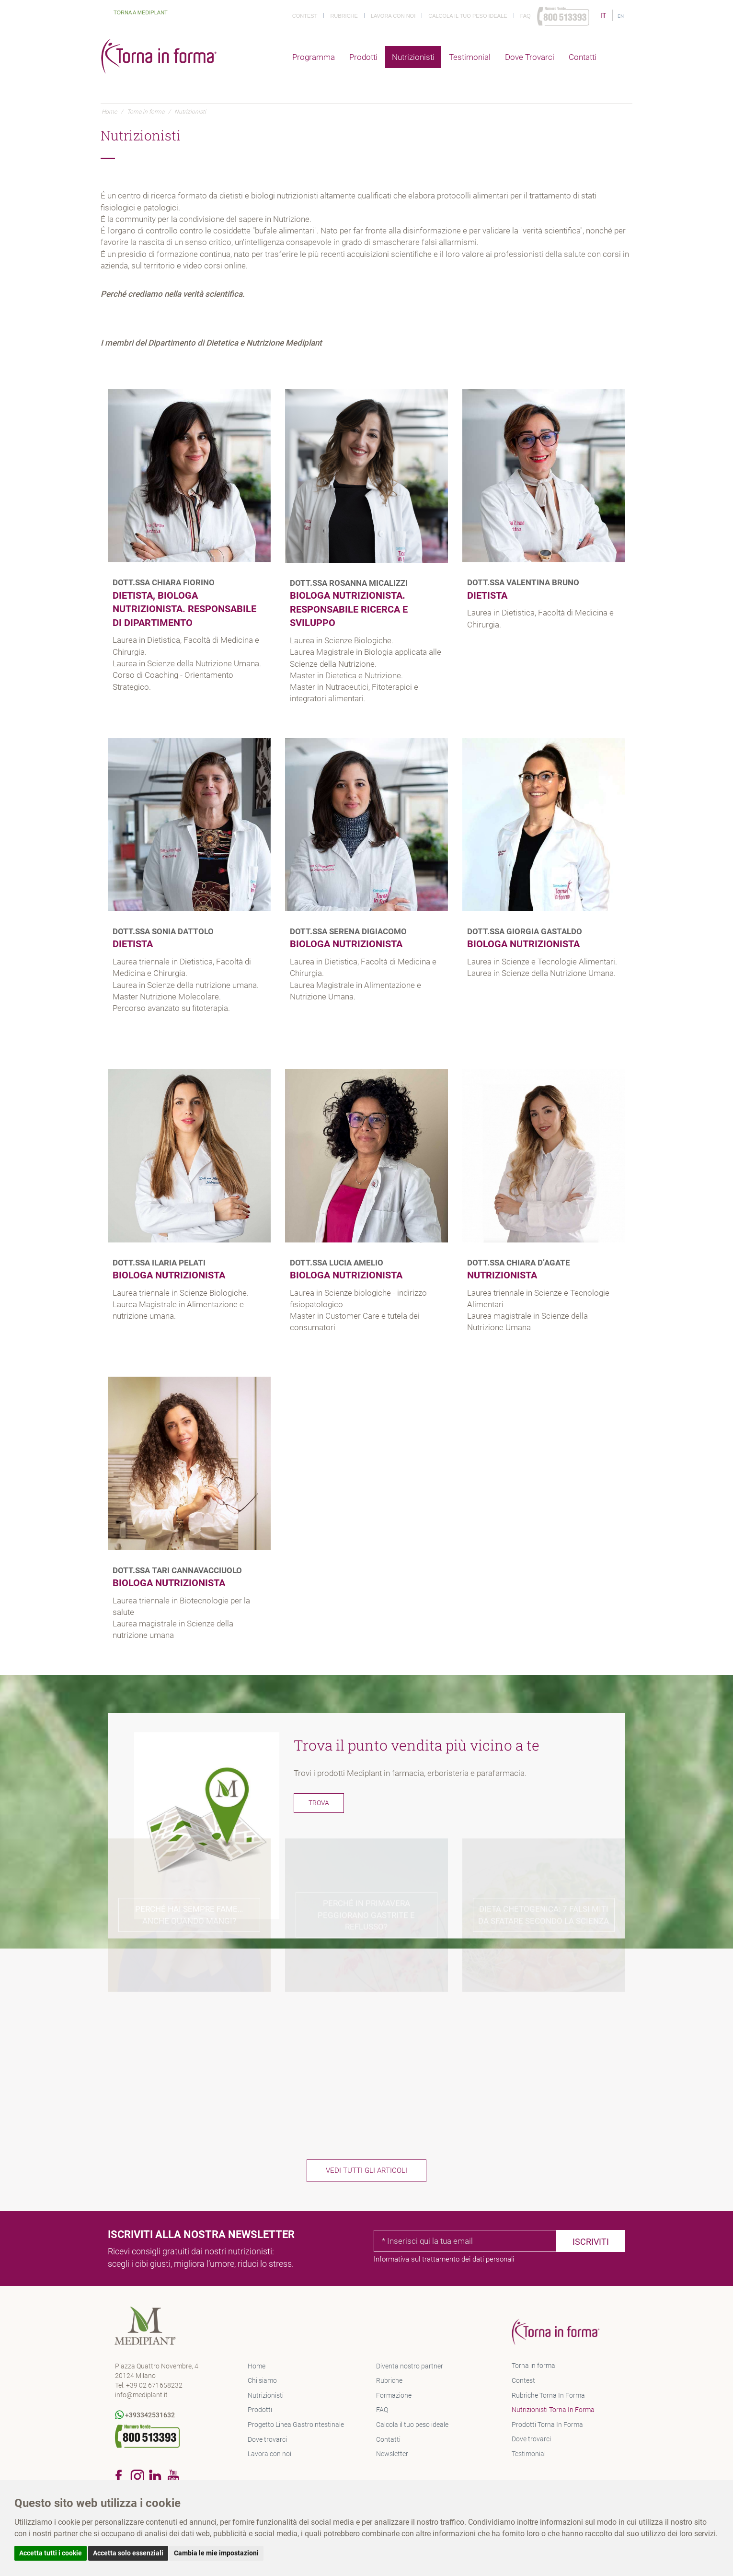 The image size is (733, 2576). What do you see at coordinates (467, 16) in the screenshot?
I see `Calcola il tuo peso ideale` at bounding box center [467, 16].